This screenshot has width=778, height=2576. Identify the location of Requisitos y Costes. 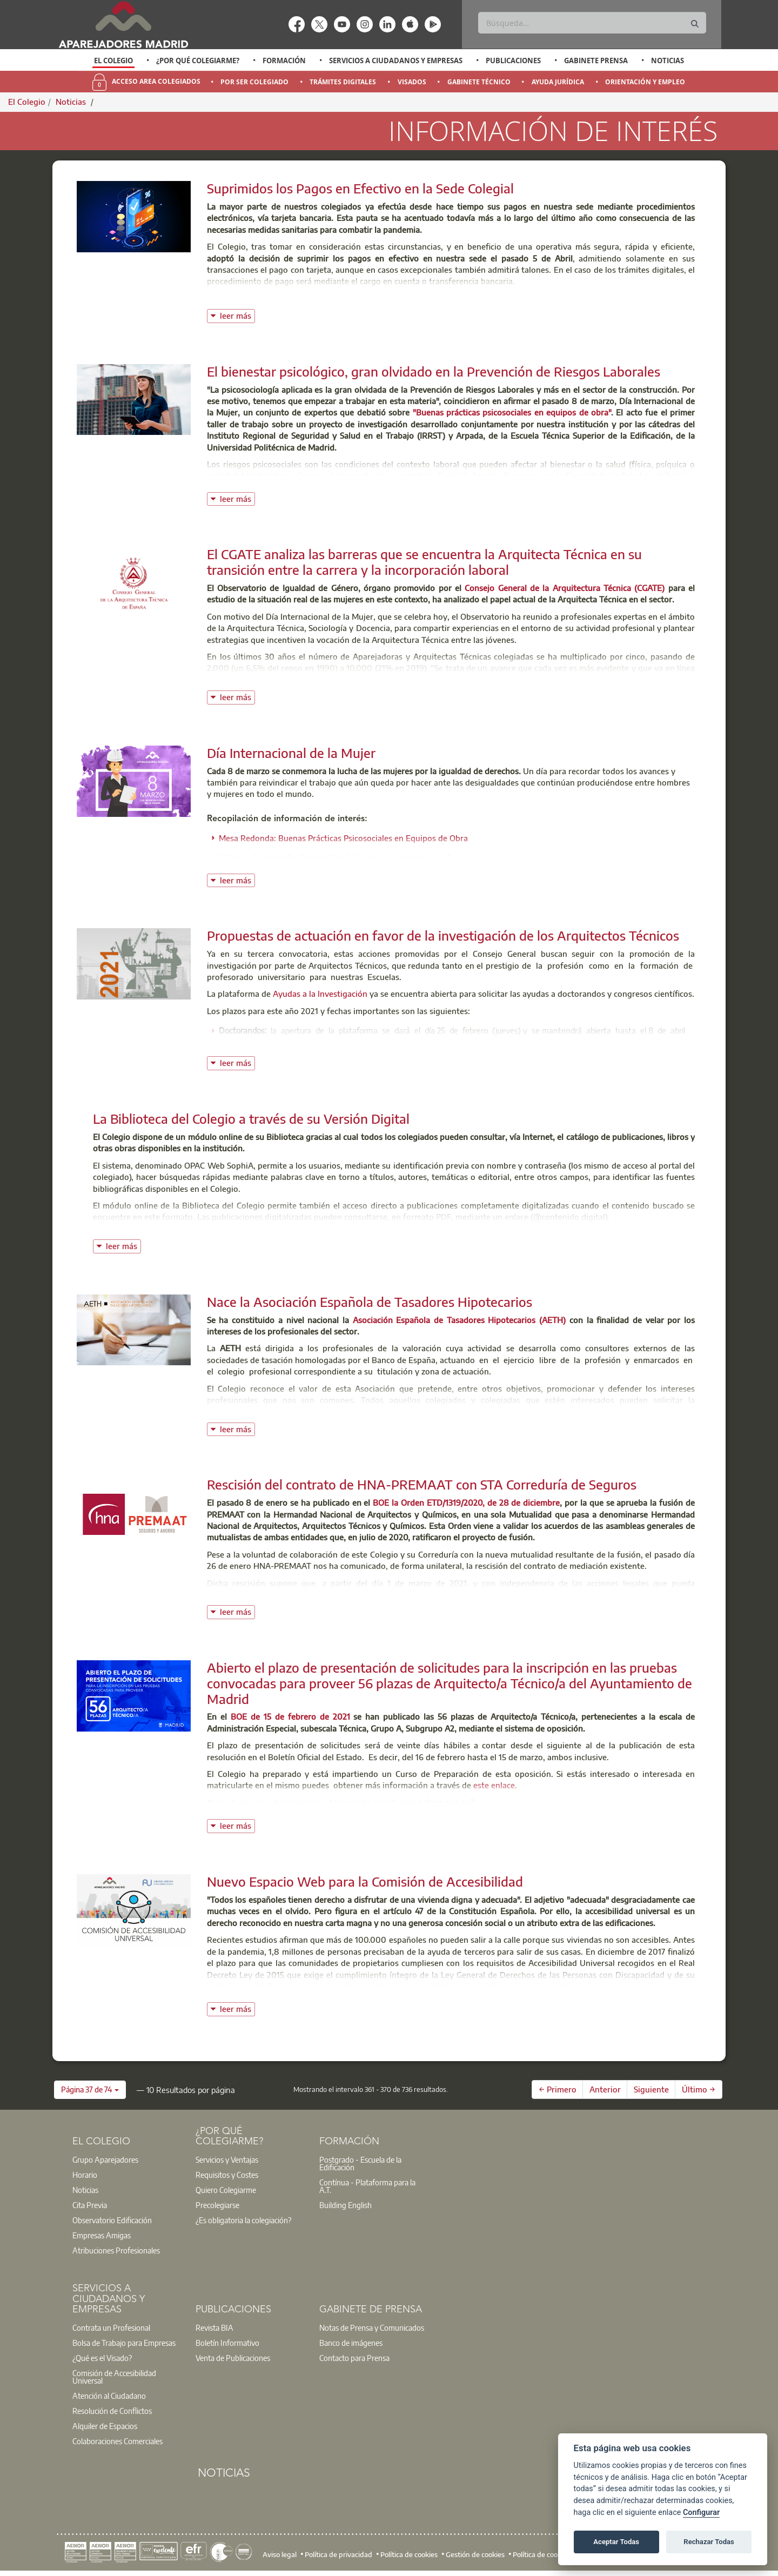
(227, 2174).